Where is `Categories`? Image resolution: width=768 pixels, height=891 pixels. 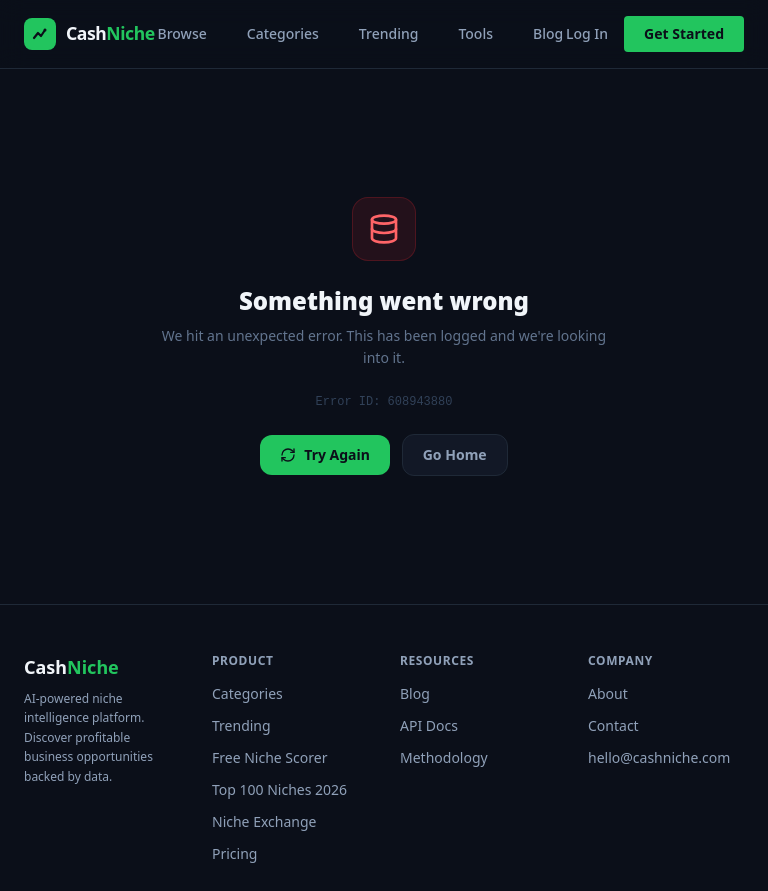
Categories is located at coordinates (283, 33).